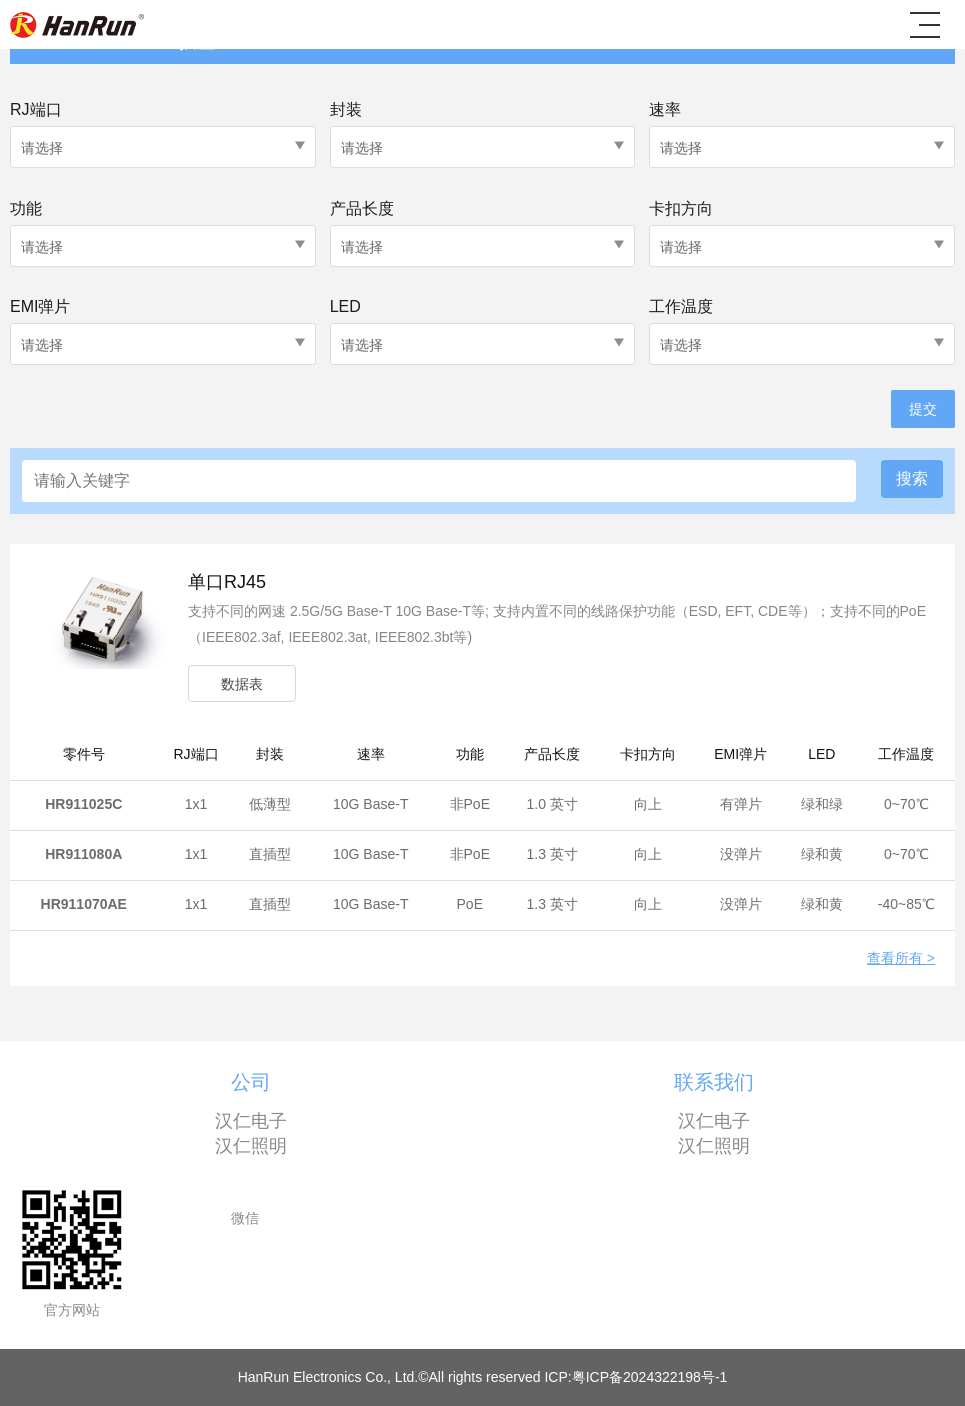 This screenshot has width=965, height=1406. I want to click on 查看所有 >, so click(901, 958).